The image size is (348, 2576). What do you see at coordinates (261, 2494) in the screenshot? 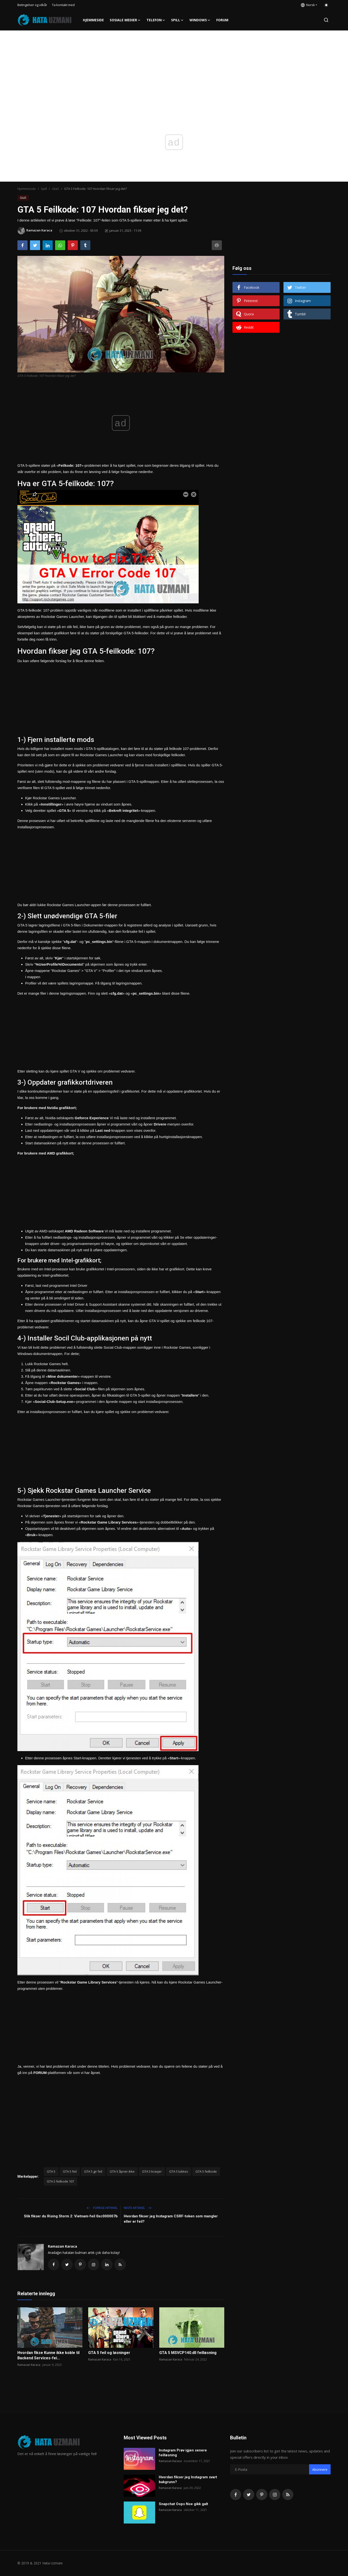
I see `[pinterest]` at bounding box center [261, 2494].